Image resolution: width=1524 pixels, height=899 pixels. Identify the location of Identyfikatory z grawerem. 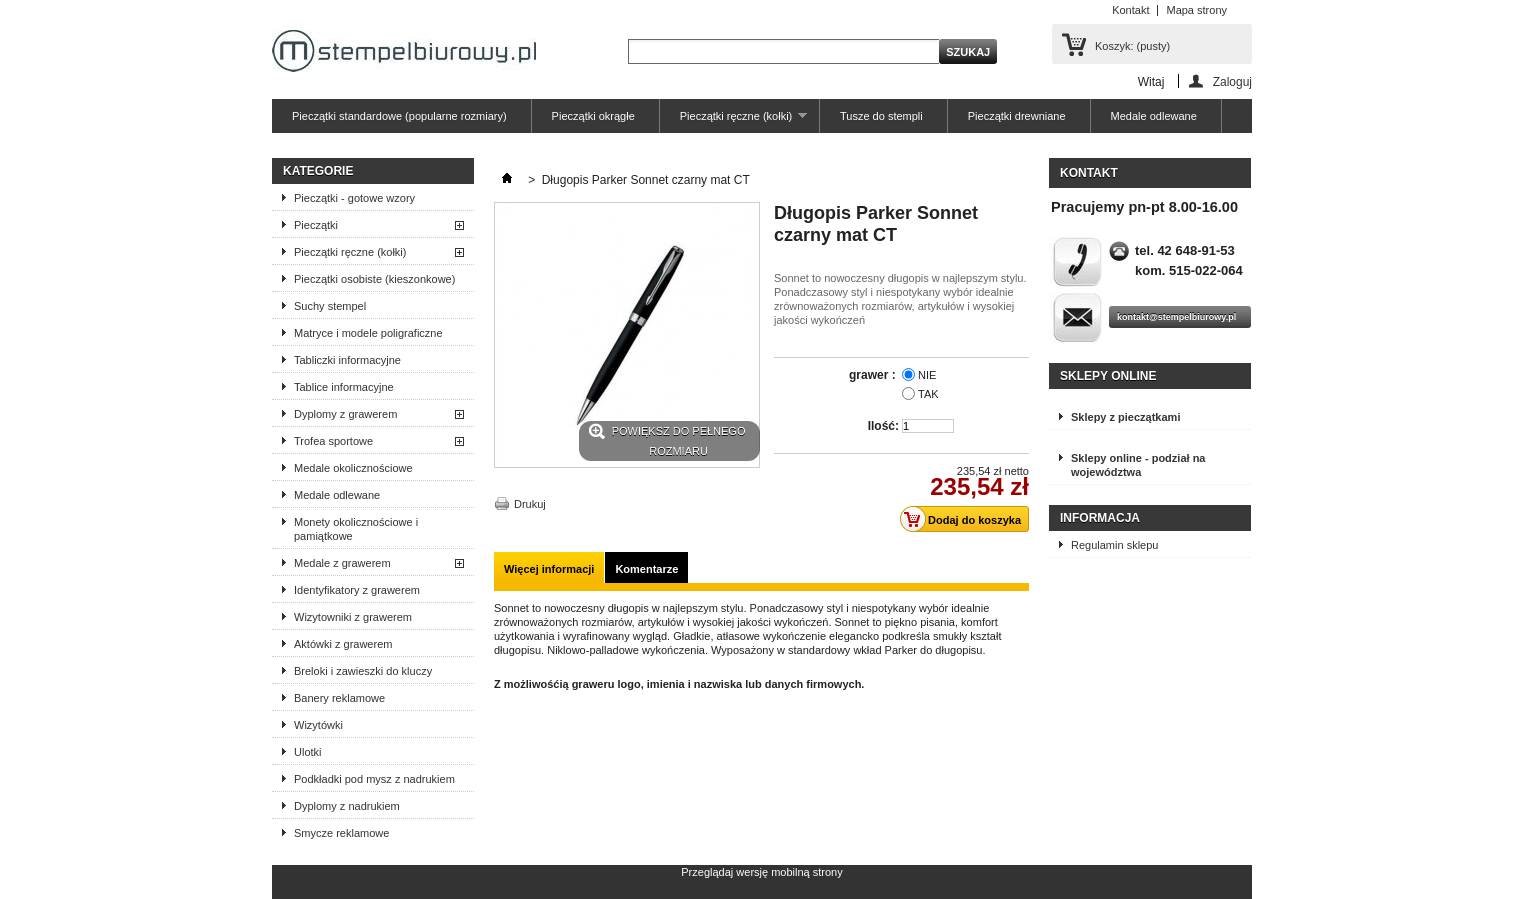
(357, 590).